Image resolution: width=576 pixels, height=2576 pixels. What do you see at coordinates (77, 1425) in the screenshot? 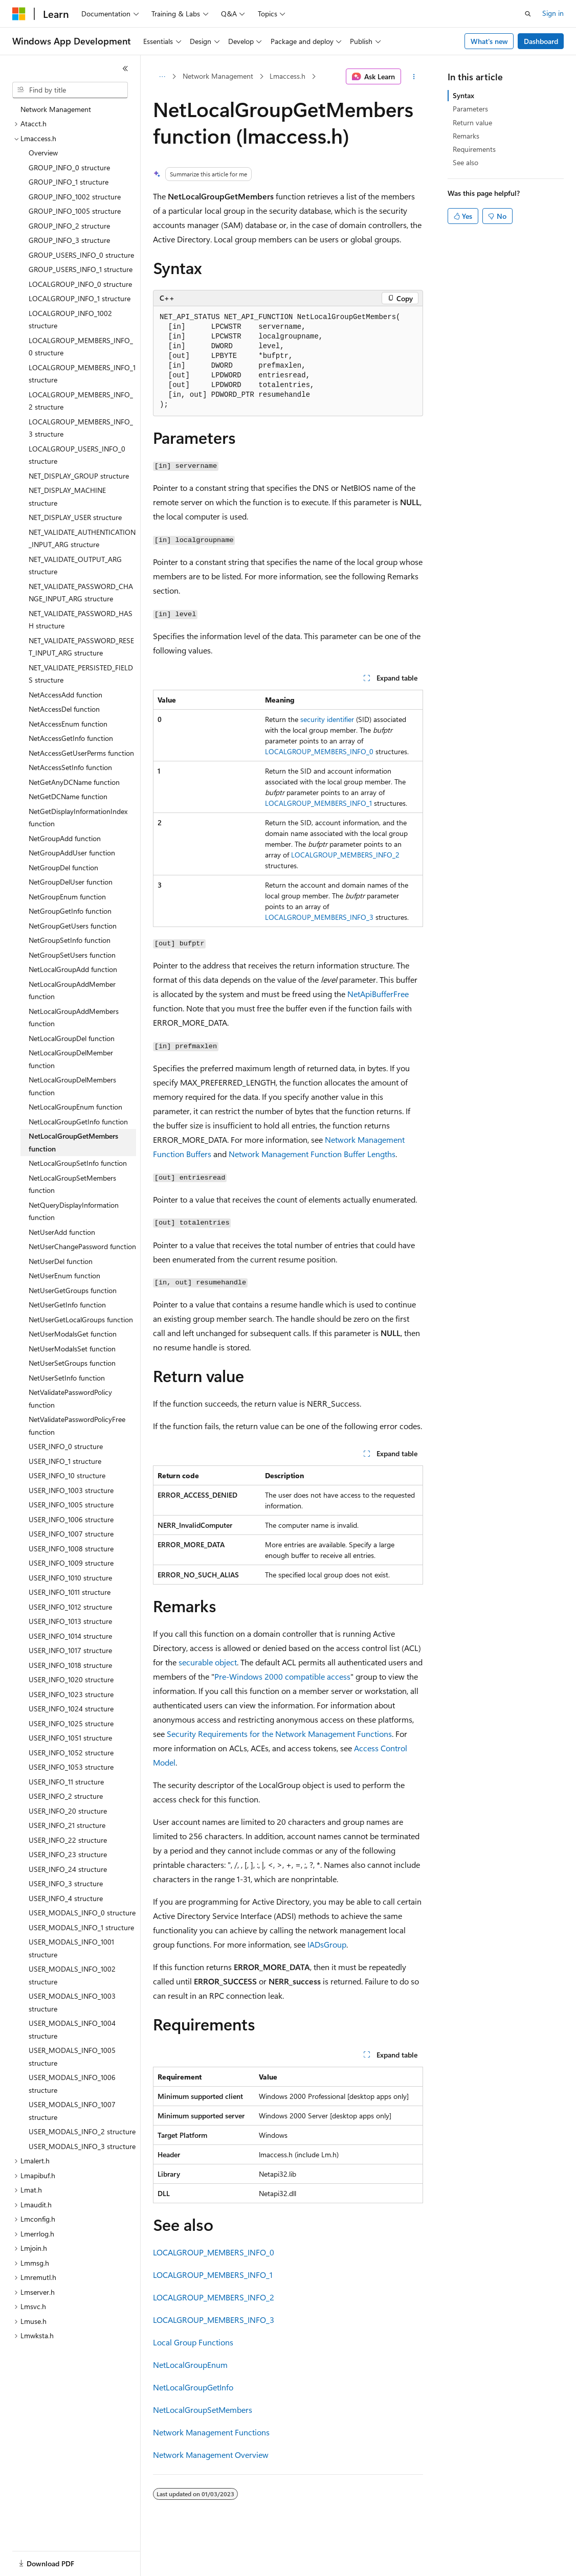
I see `NetValidatePasswordPolicyFree function [treeitem]` at bounding box center [77, 1425].